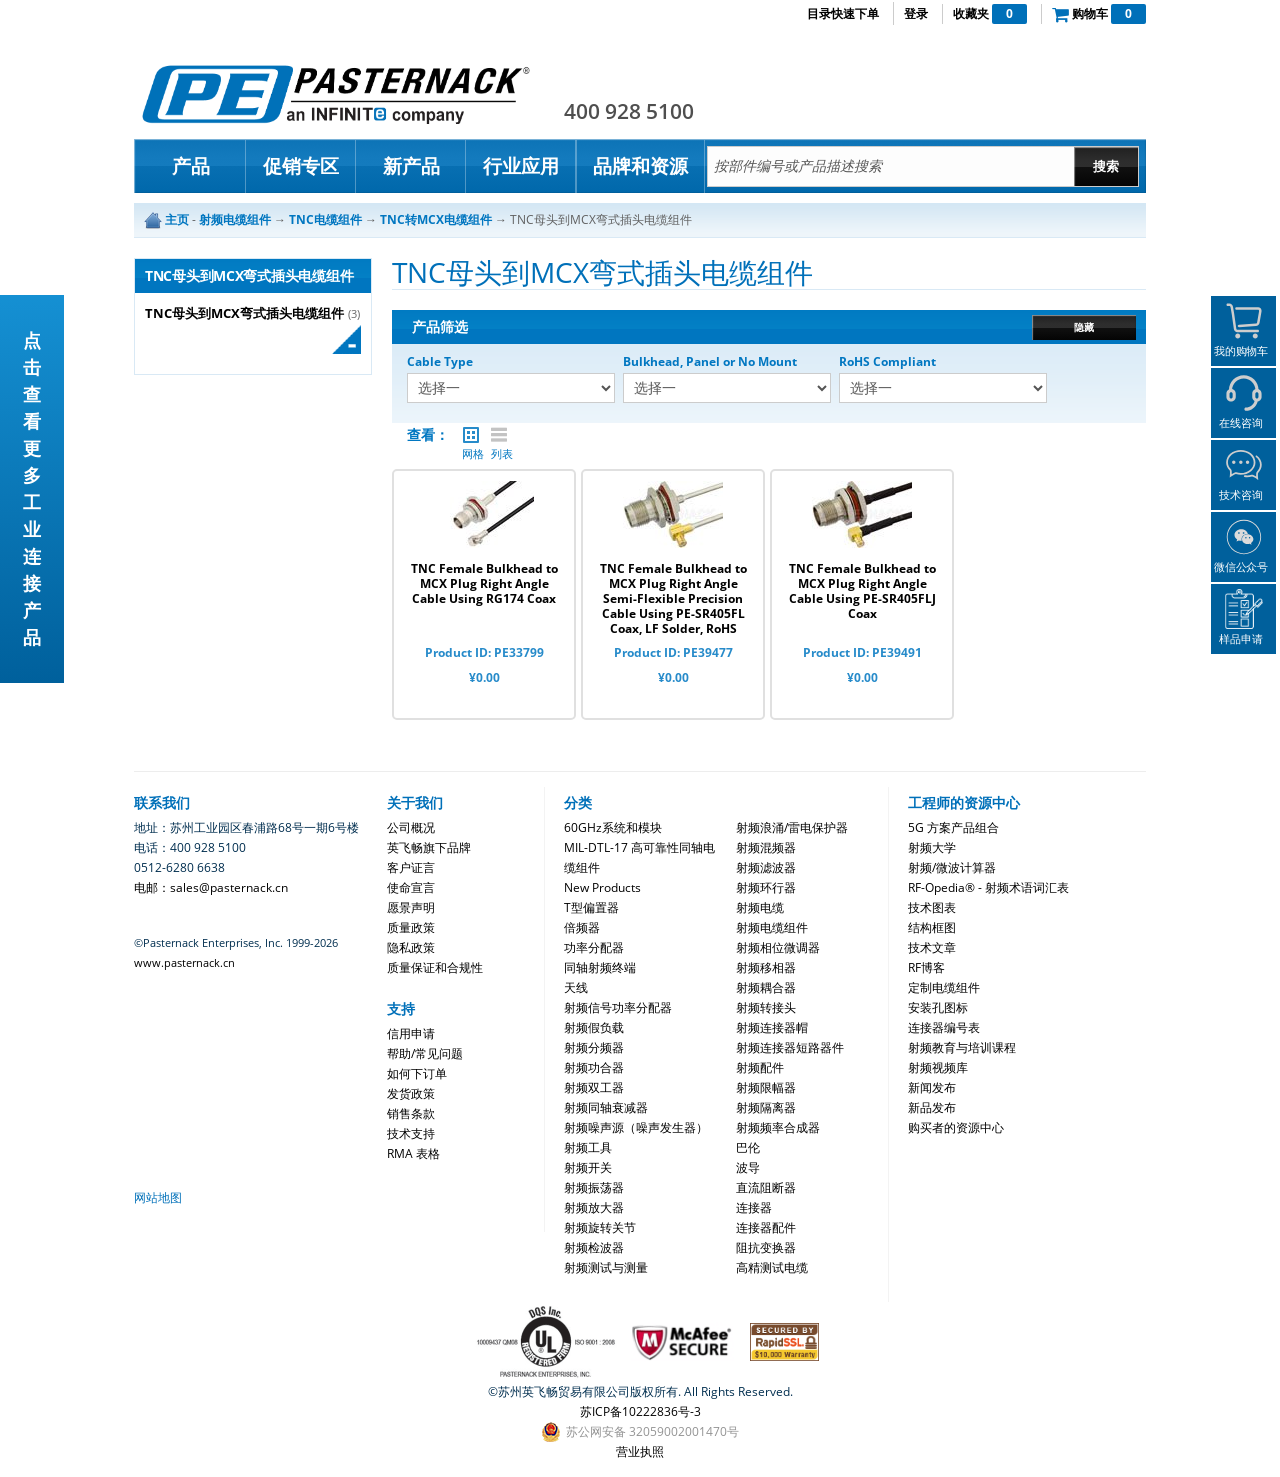 The image size is (1280, 1477). Describe the element at coordinates (988, 887) in the screenshot. I see `RF-Opedia® - 射频术语词汇表` at that location.